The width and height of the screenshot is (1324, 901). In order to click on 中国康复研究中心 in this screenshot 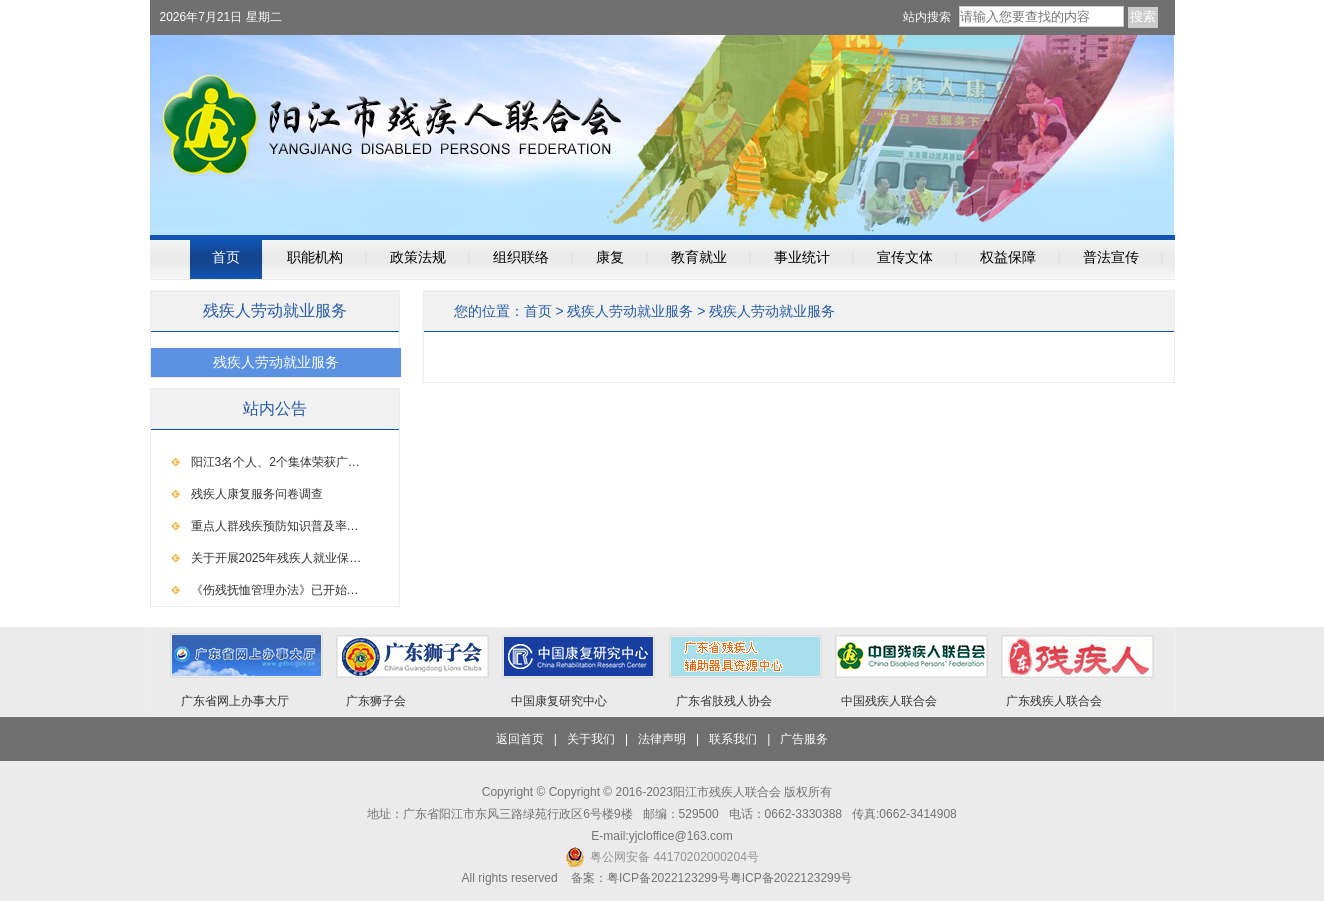, I will do `click(559, 701)`.